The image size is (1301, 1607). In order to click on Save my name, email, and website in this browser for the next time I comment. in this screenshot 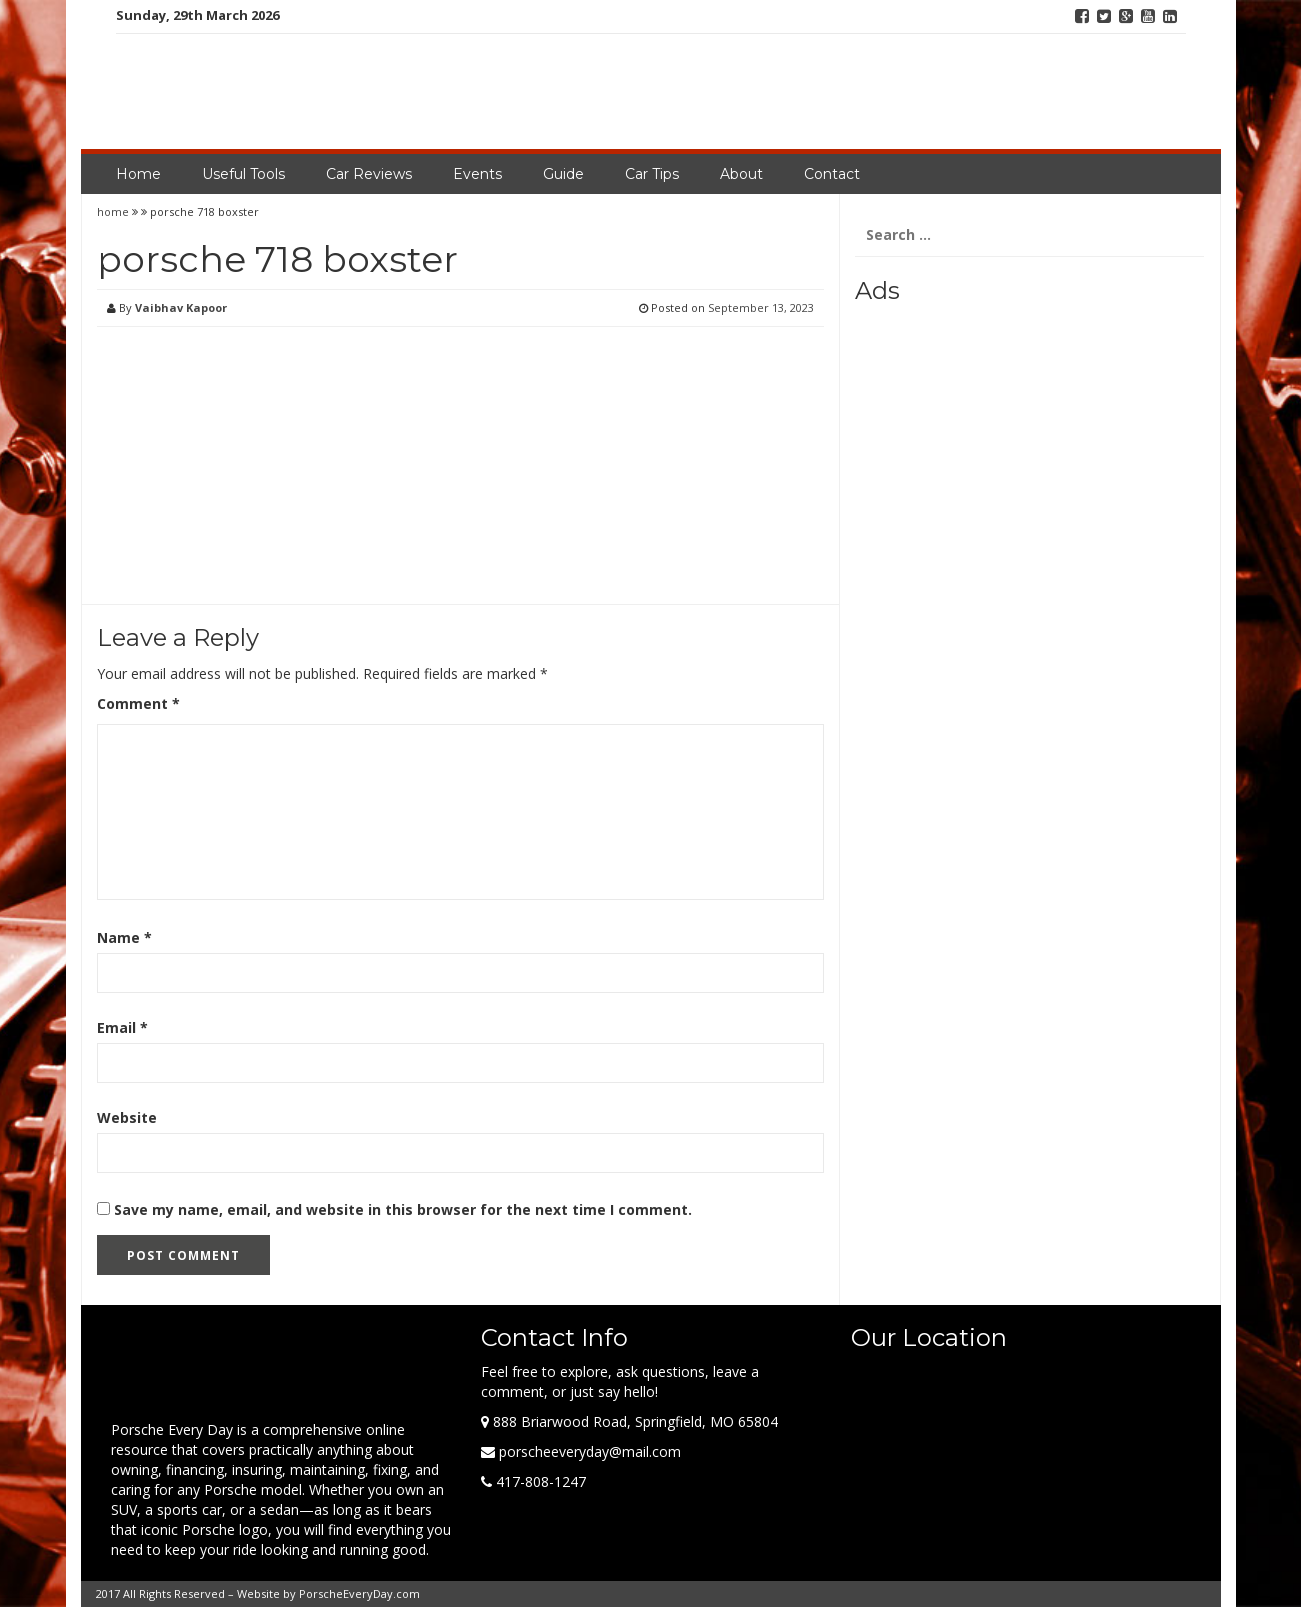, I will do `click(403, 1209)`.